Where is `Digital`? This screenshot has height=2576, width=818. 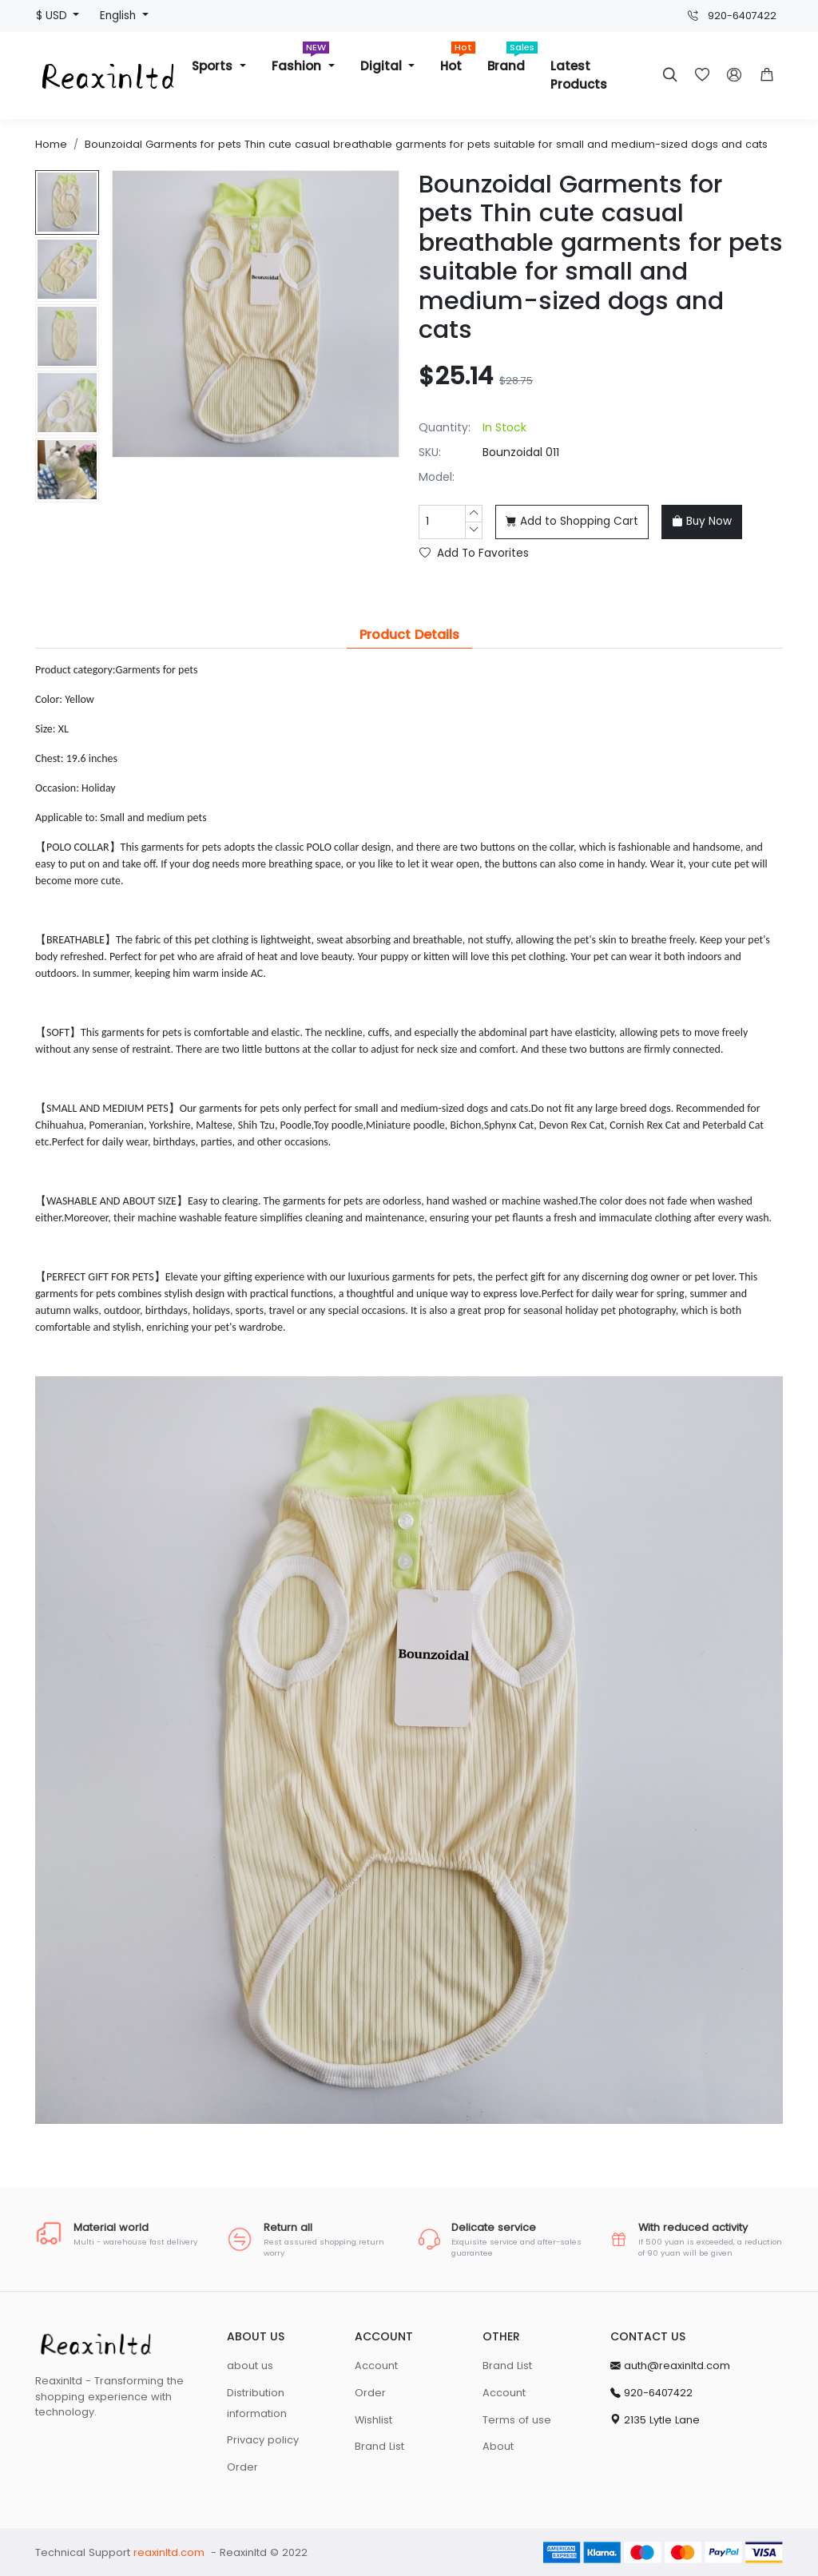
Digital is located at coordinates (383, 66).